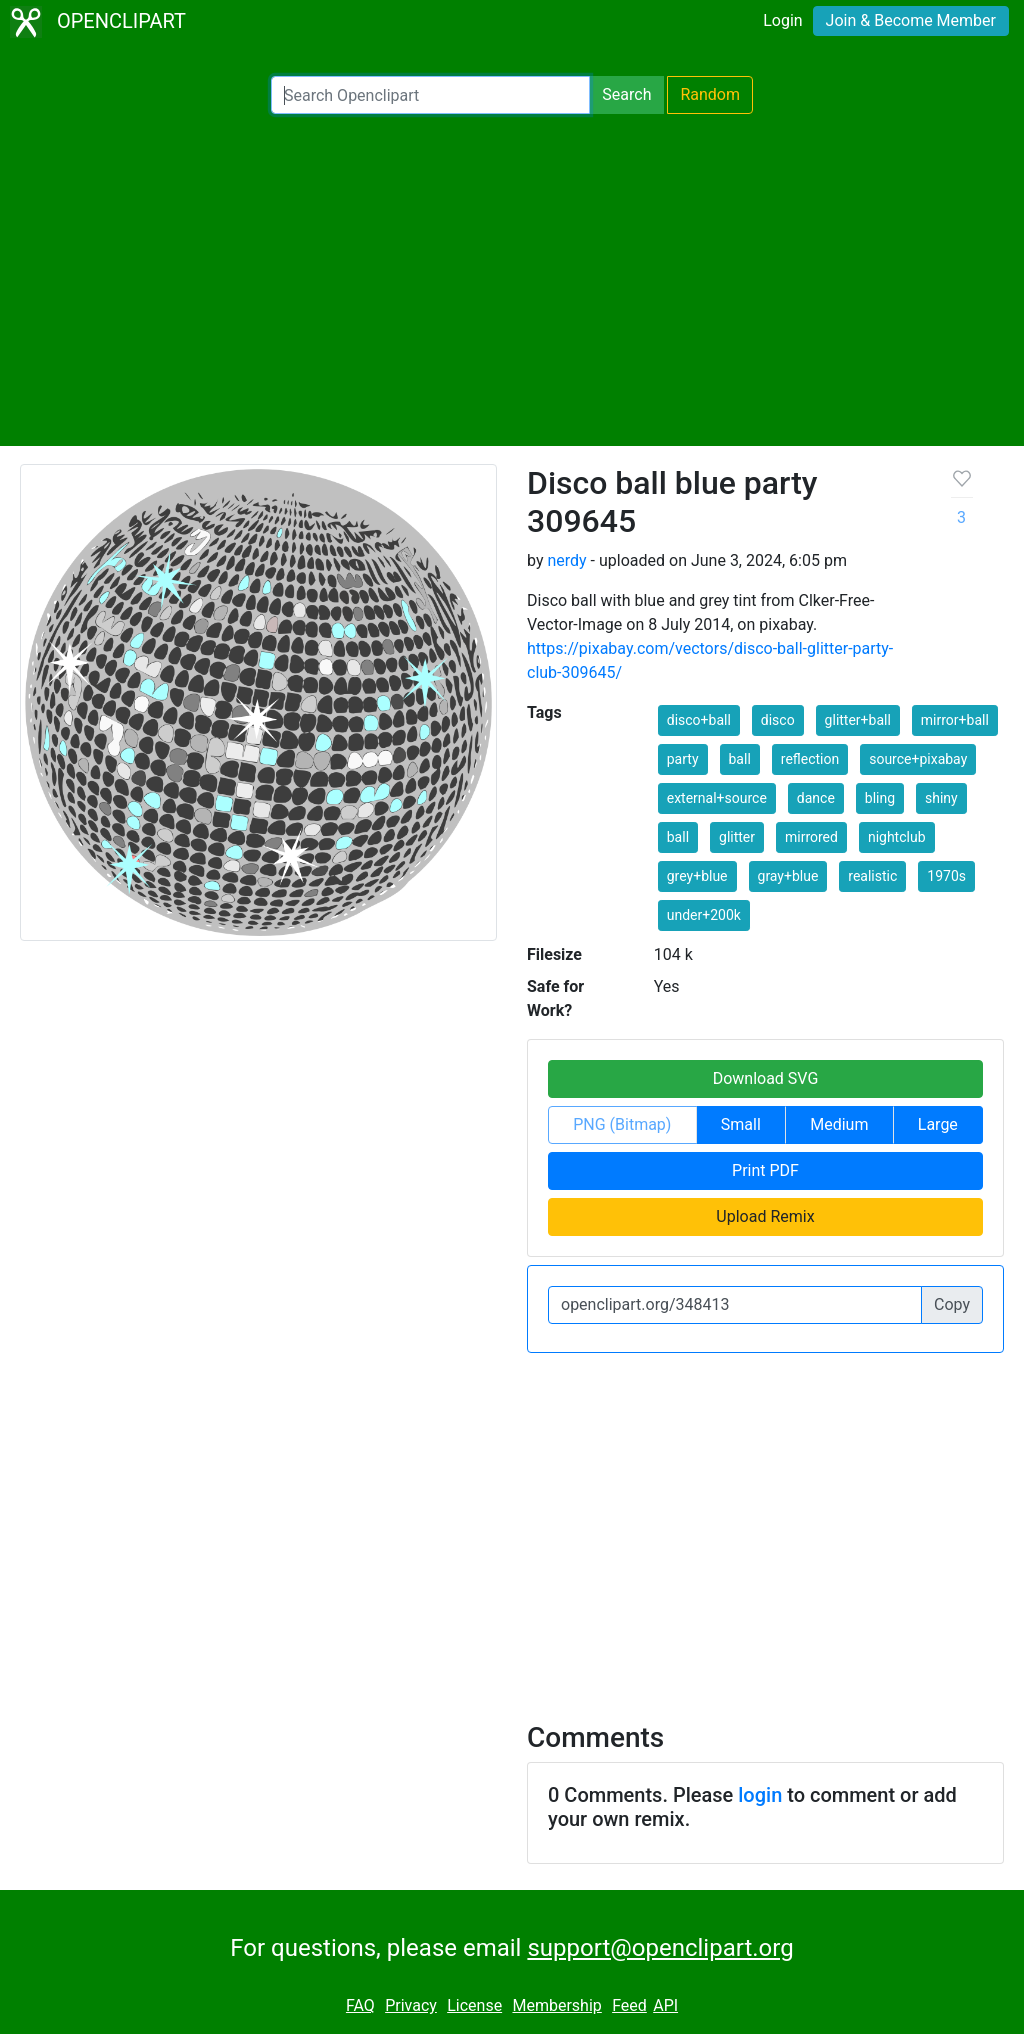 The height and width of the screenshot is (2034, 1024). What do you see at coordinates (946, 876) in the screenshot?
I see `1970s [button]` at bounding box center [946, 876].